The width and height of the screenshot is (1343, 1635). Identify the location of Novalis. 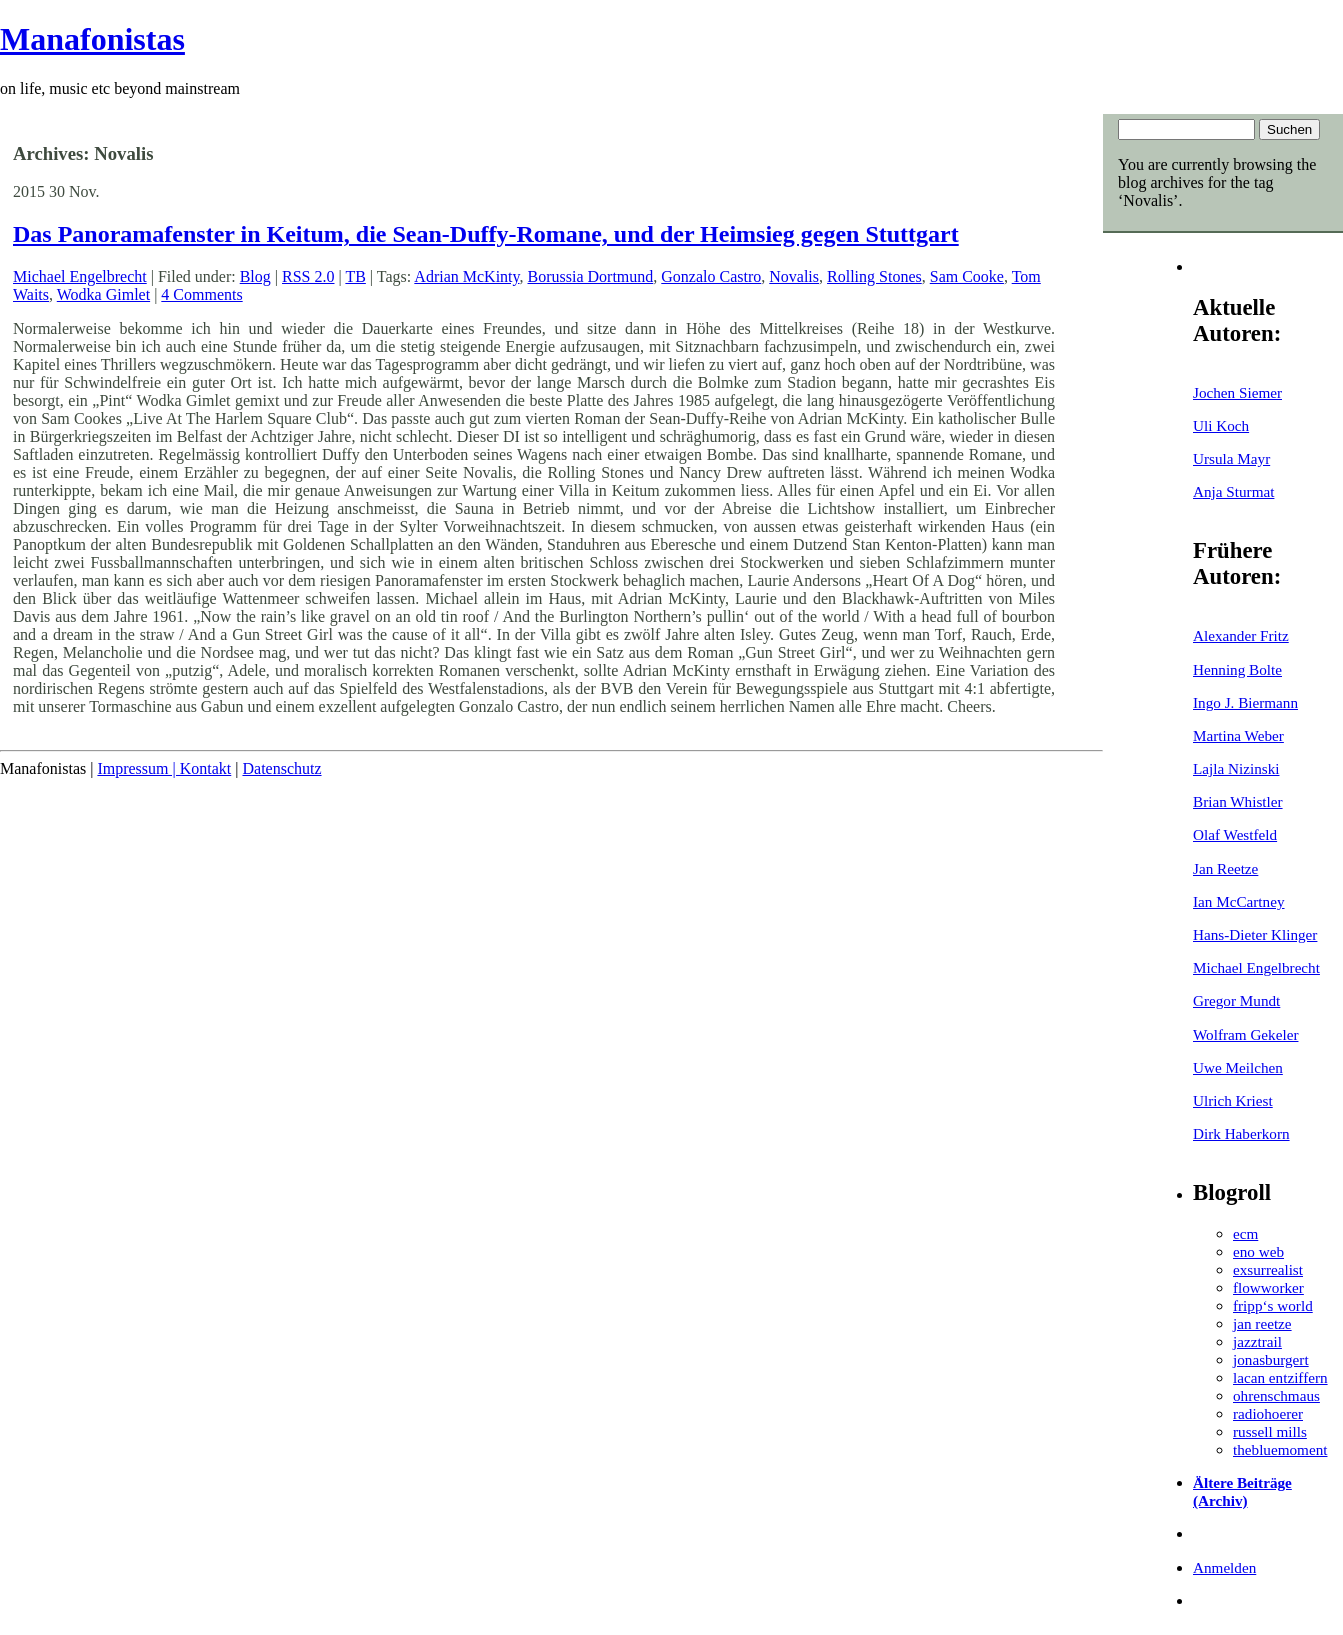
(794, 276).